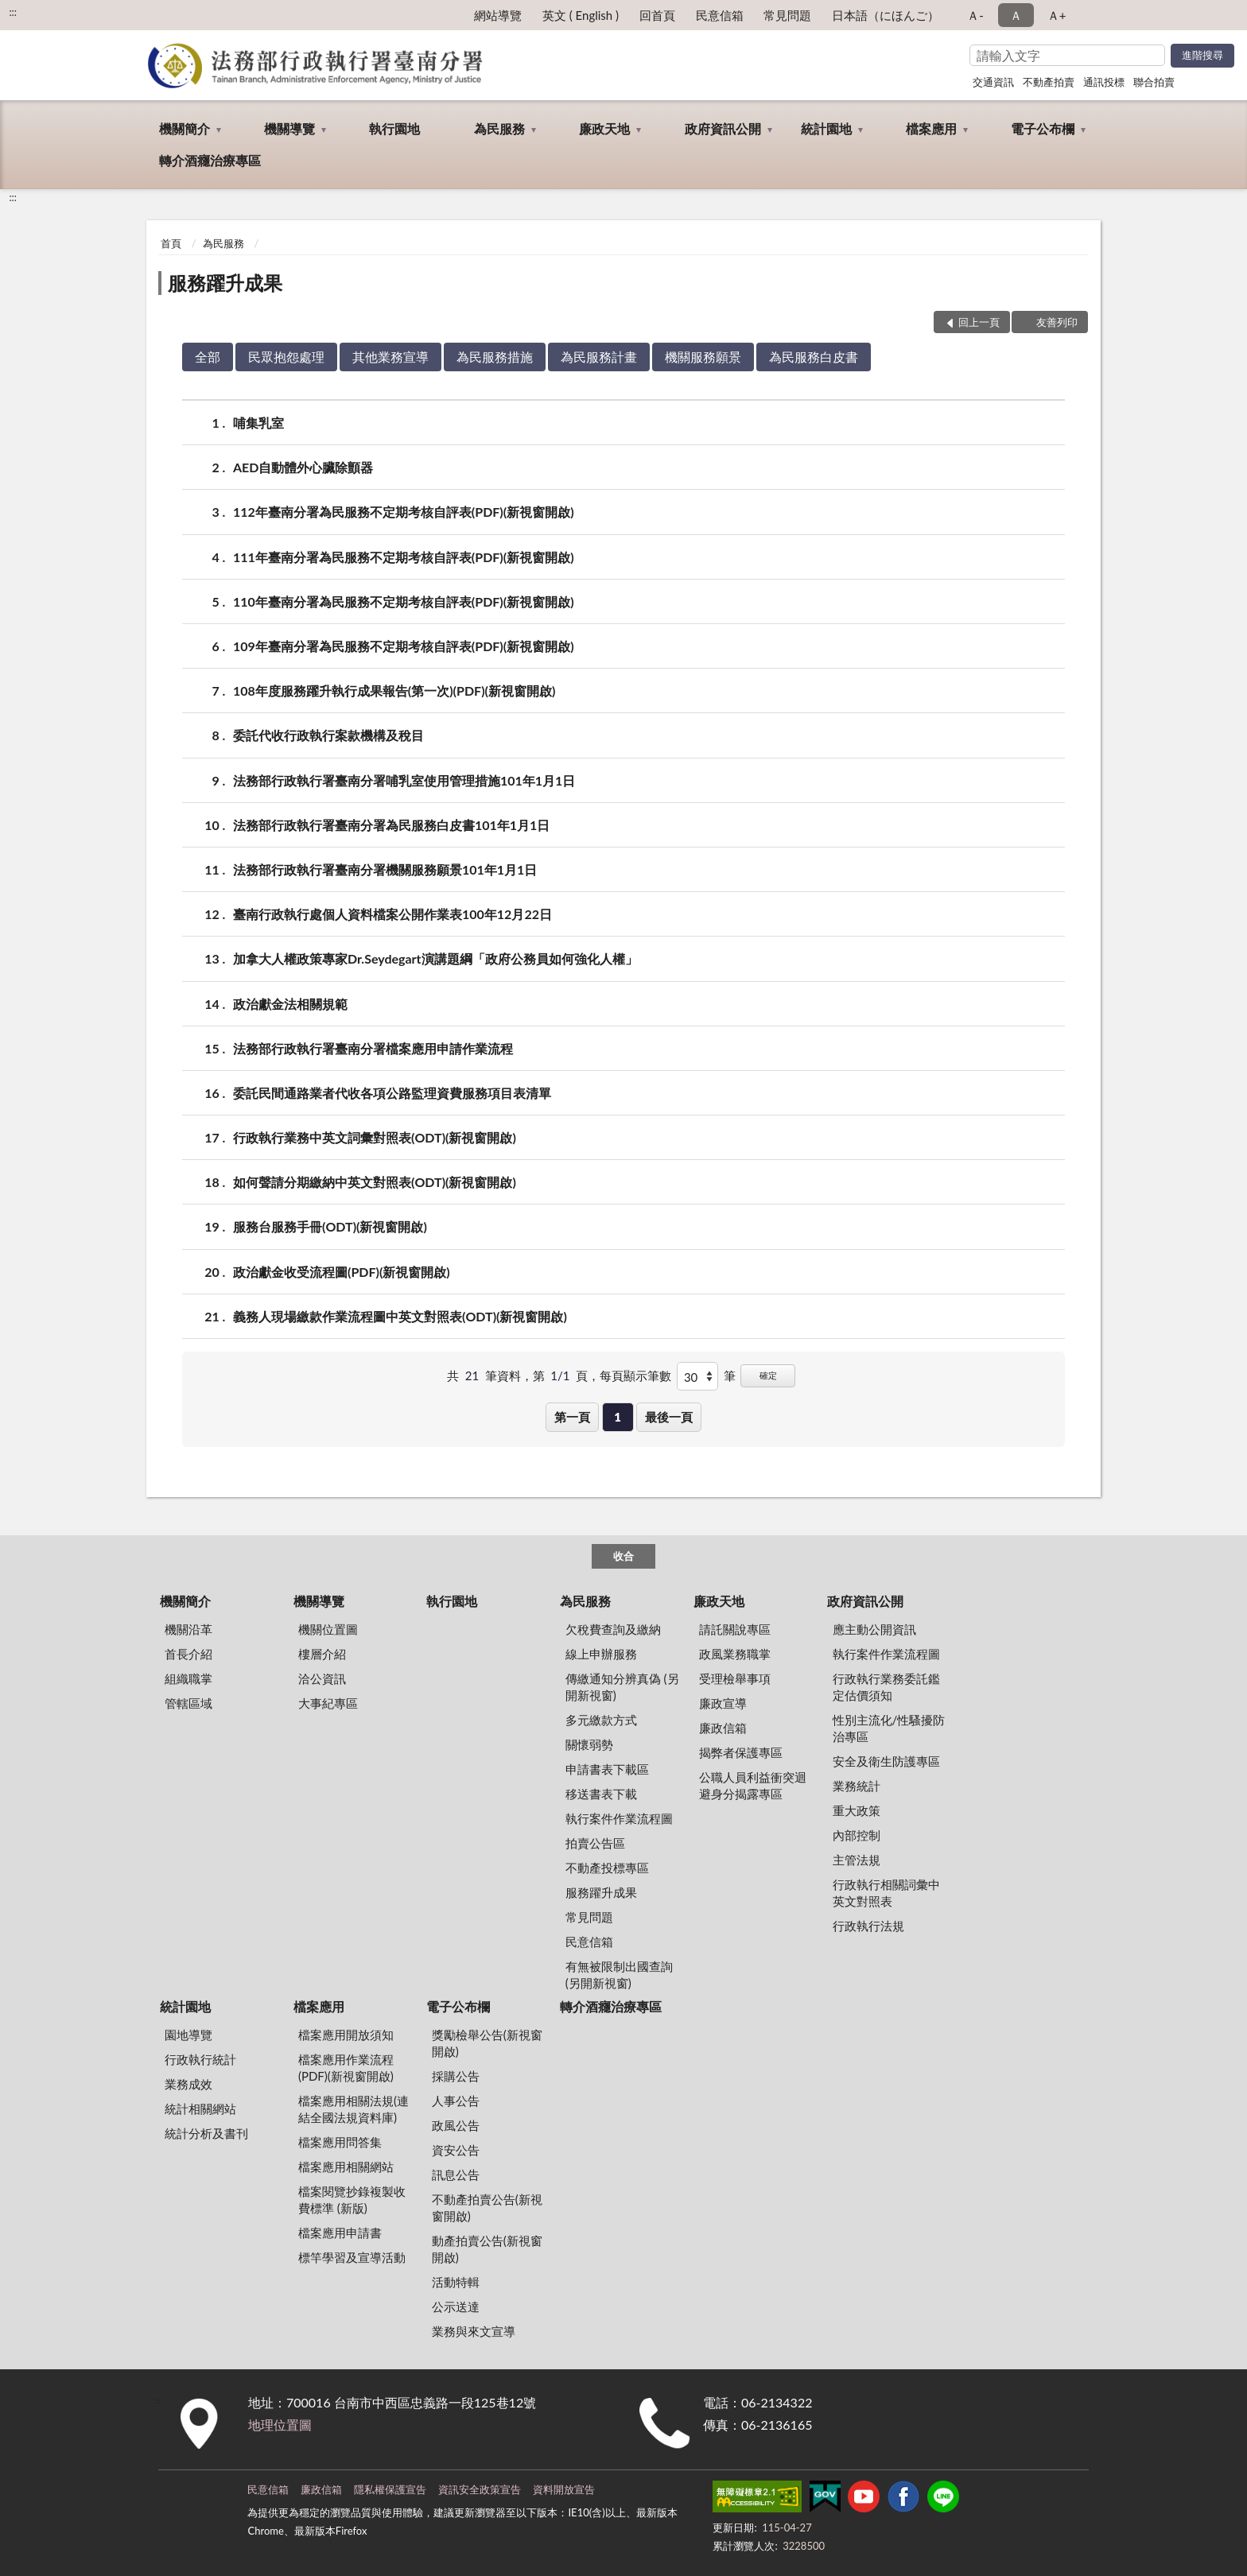 This screenshot has height=2576, width=1247. I want to click on 活動特輯, so click(456, 2282).